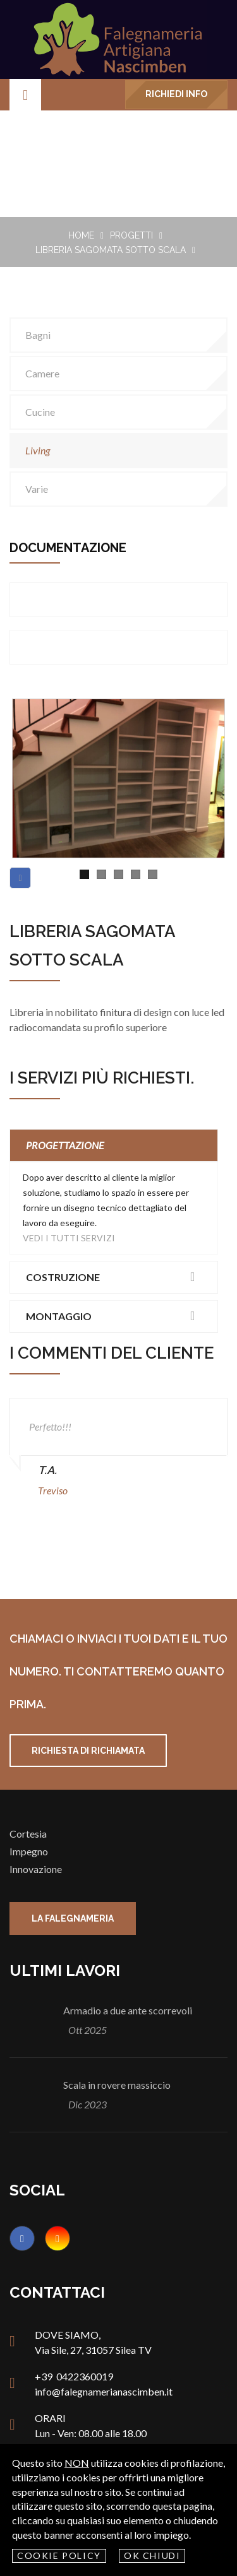  I want to click on camere, so click(42, 373).